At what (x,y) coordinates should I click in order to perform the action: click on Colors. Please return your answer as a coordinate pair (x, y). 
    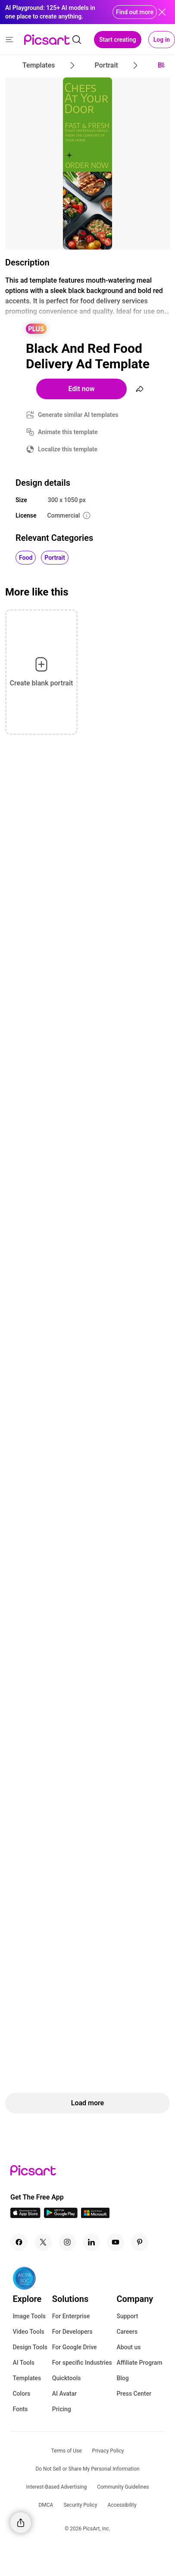
    Looking at the image, I should click on (21, 2393).